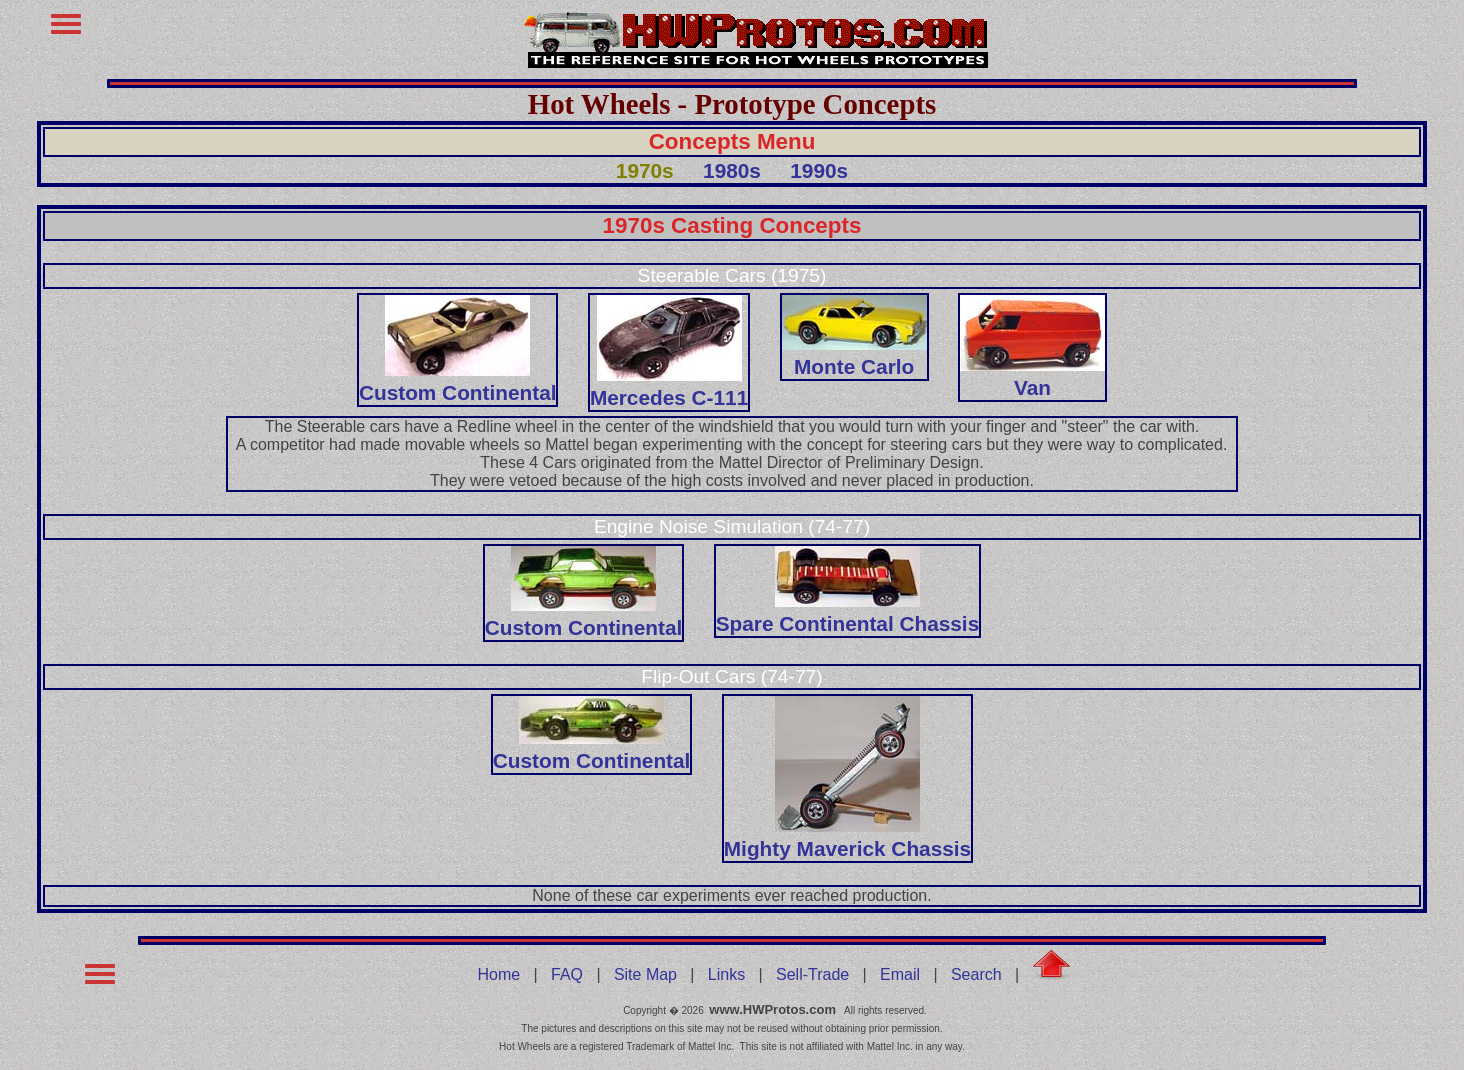  I want to click on 1990s, so click(819, 170).